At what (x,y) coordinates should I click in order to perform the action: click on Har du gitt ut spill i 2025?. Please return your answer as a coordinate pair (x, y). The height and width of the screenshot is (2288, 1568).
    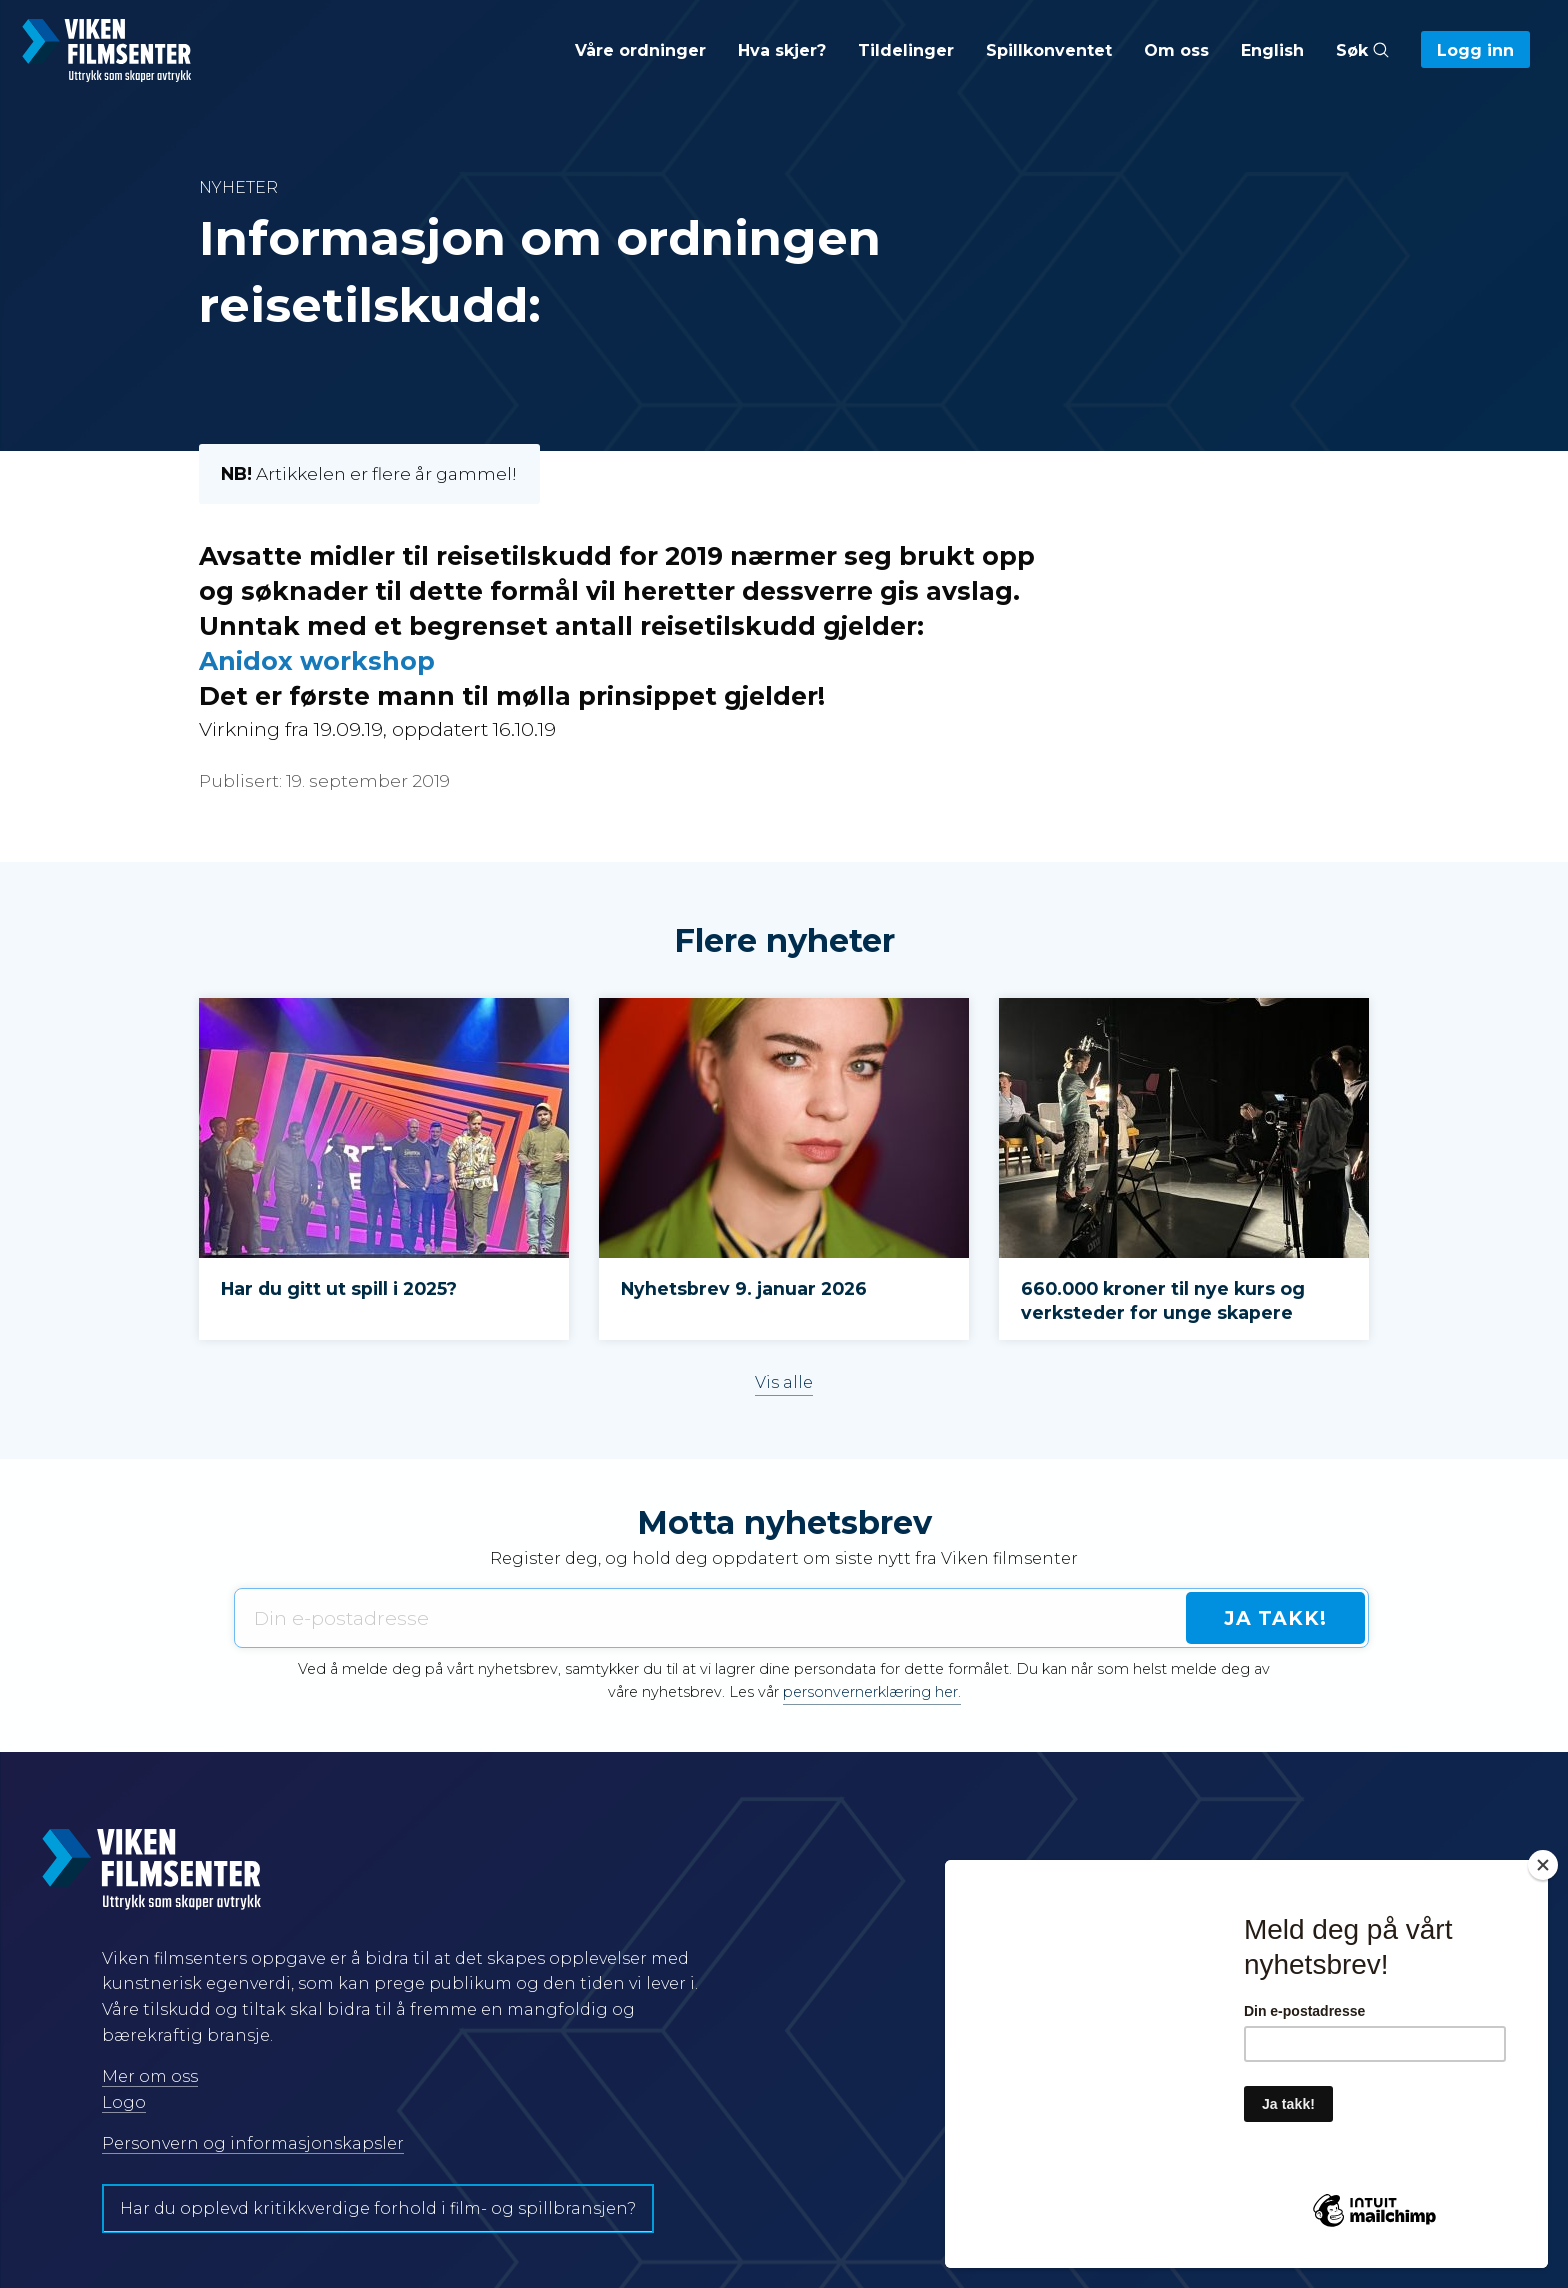
    Looking at the image, I should click on (339, 1288).